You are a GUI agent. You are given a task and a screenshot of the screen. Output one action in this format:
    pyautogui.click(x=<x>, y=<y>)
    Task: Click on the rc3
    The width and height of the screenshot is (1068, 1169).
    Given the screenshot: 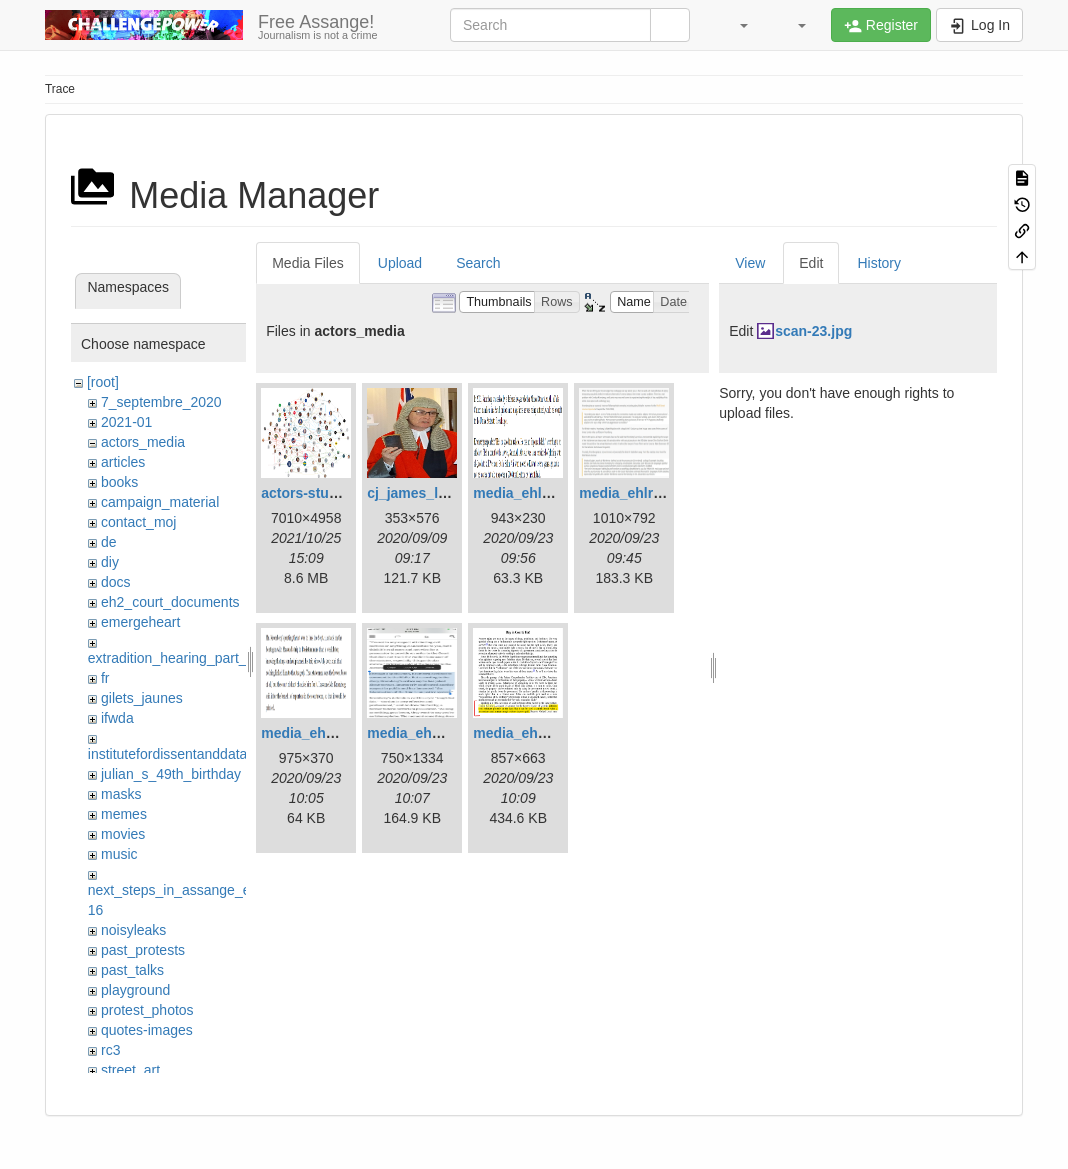 What is the action you would take?
    pyautogui.click(x=110, y=1050)
    